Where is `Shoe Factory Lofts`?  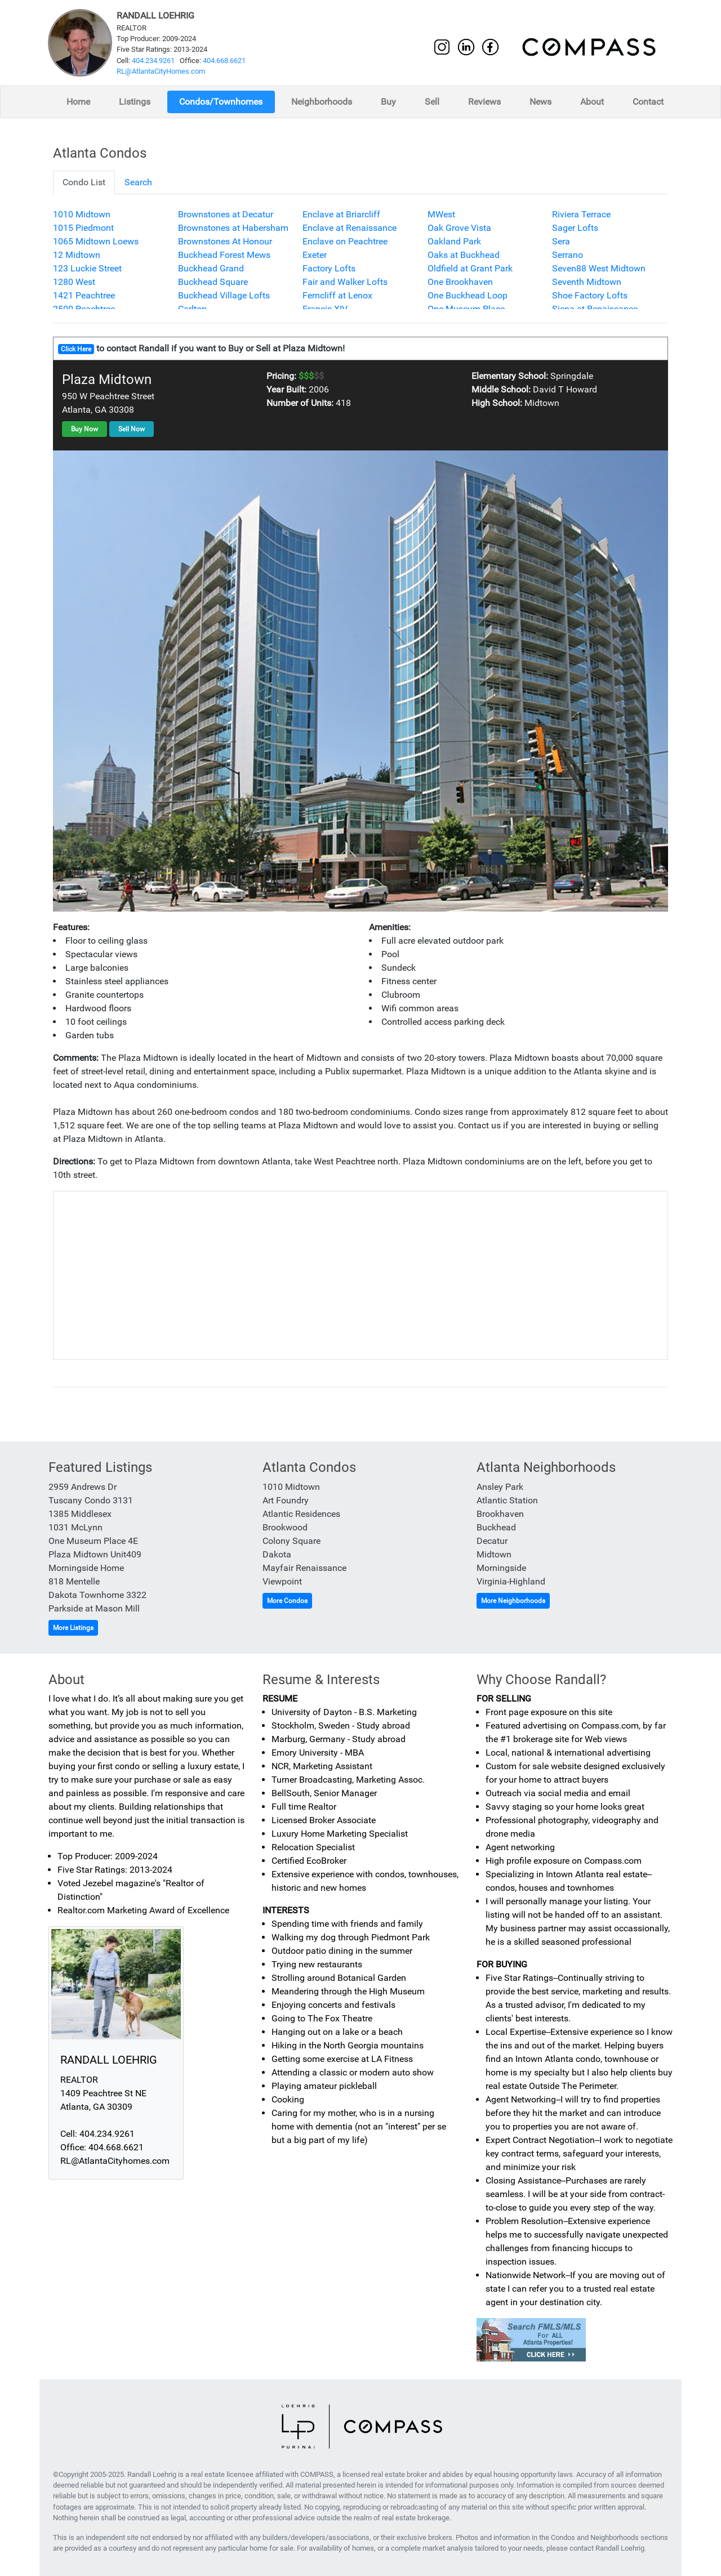
Shoe Factory Lofts is located at coordinates (589, 295).